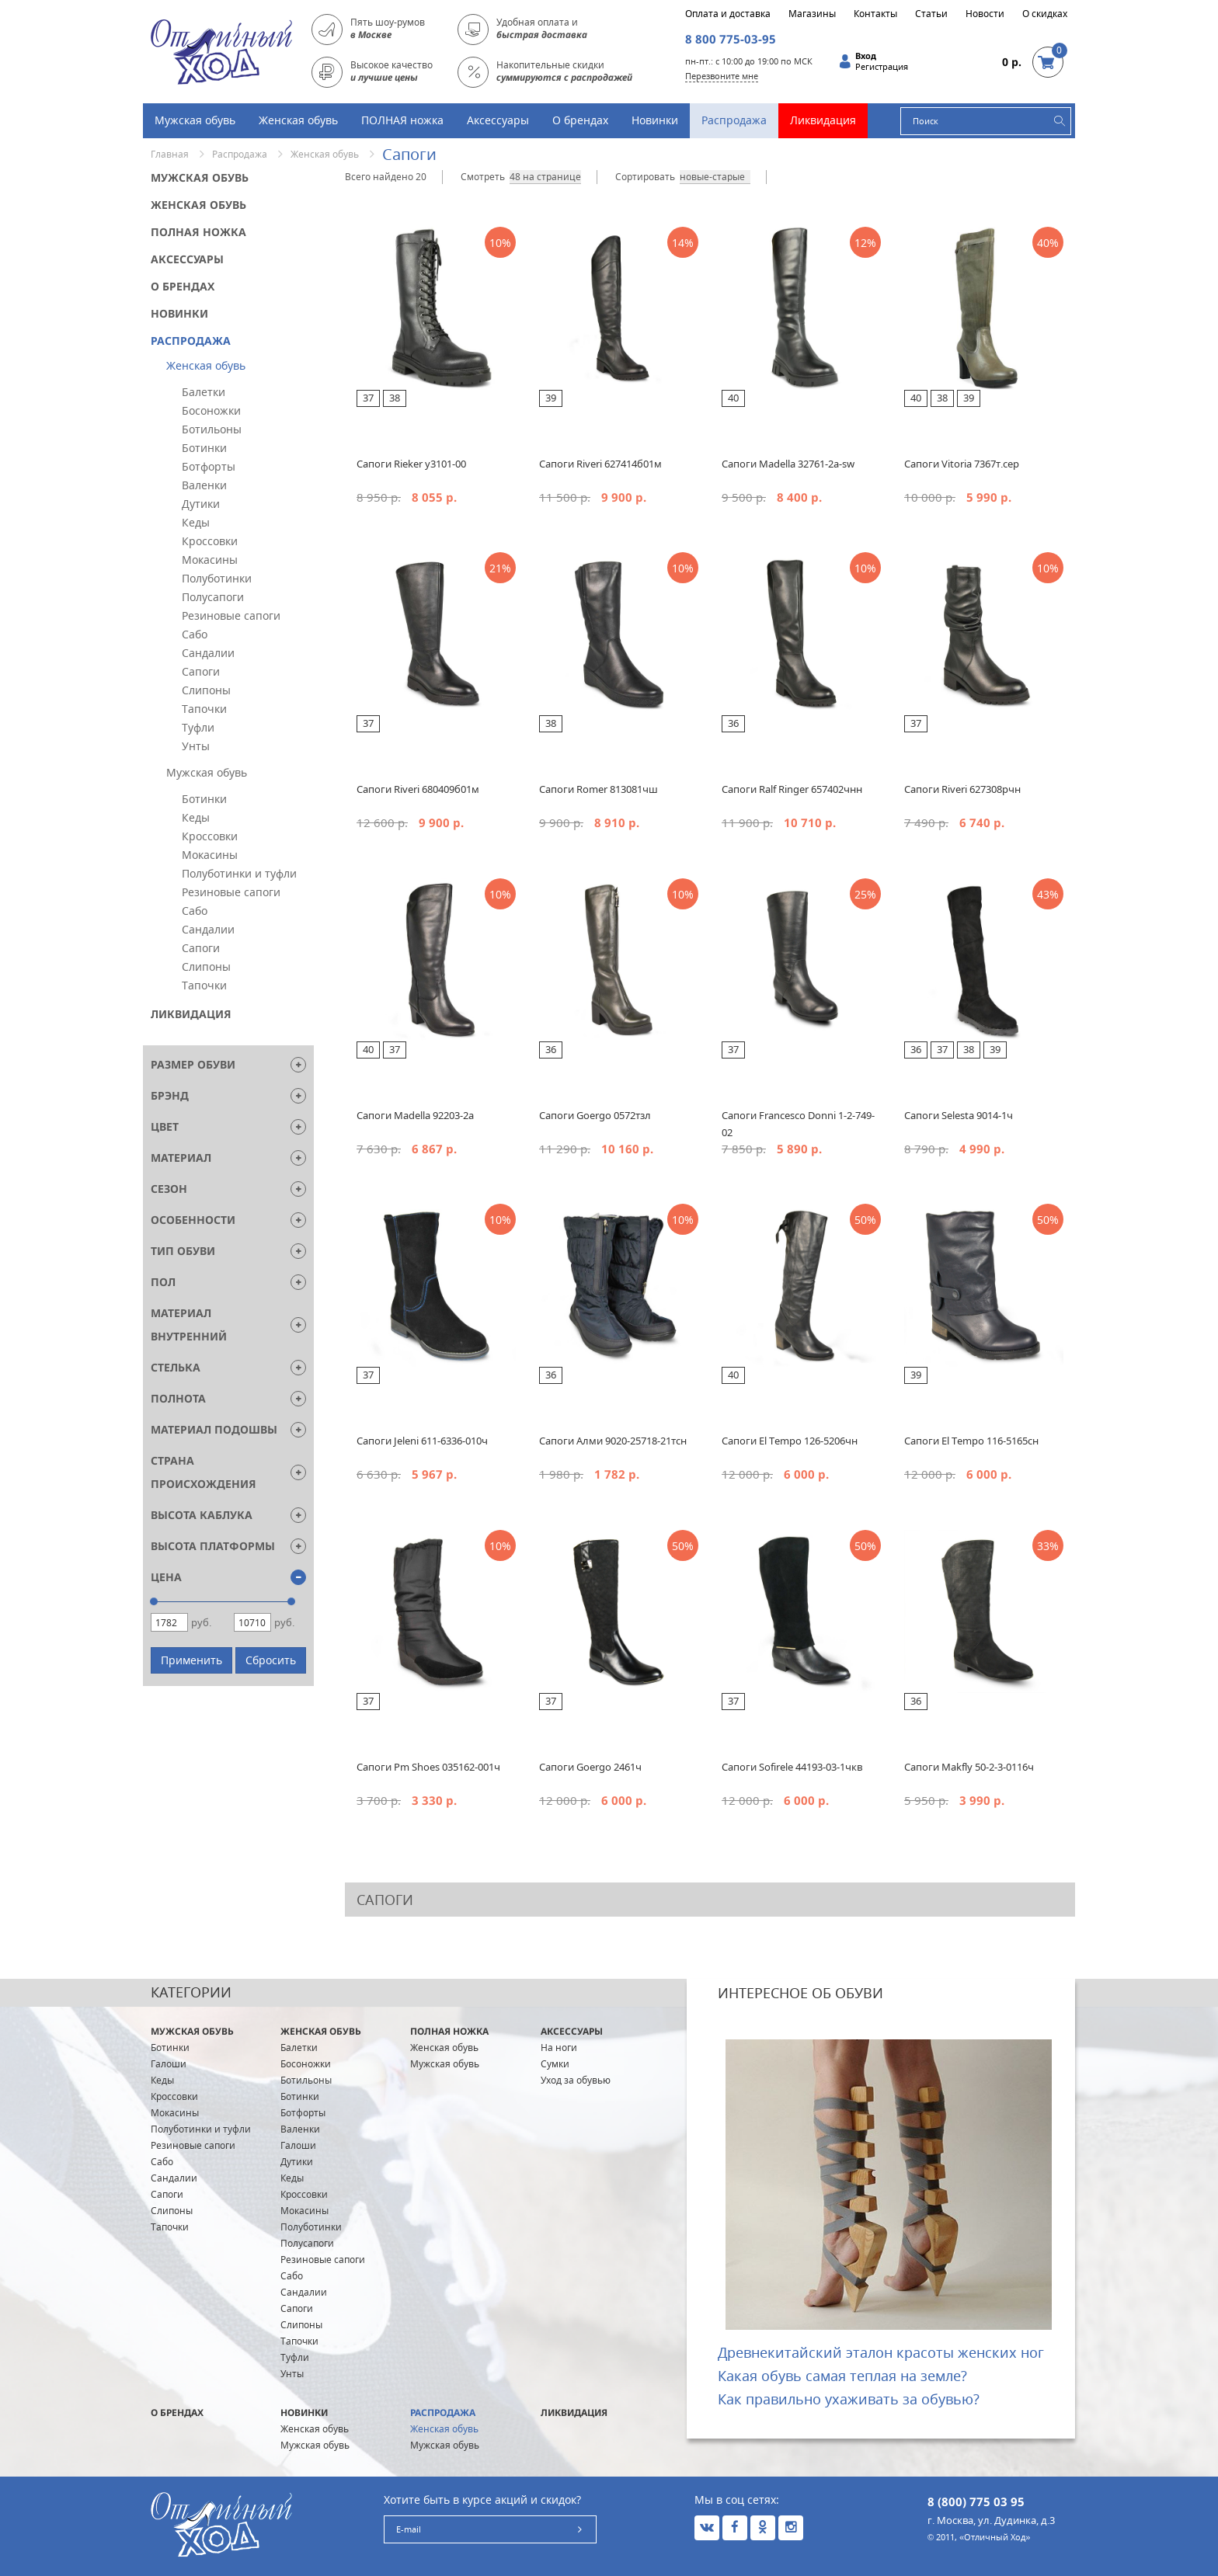  What do you see at coordinates (788, 464) in the screenshot?
I see `Cапоги Madella 32761-2а-sw` at bounding box center [788, 464].